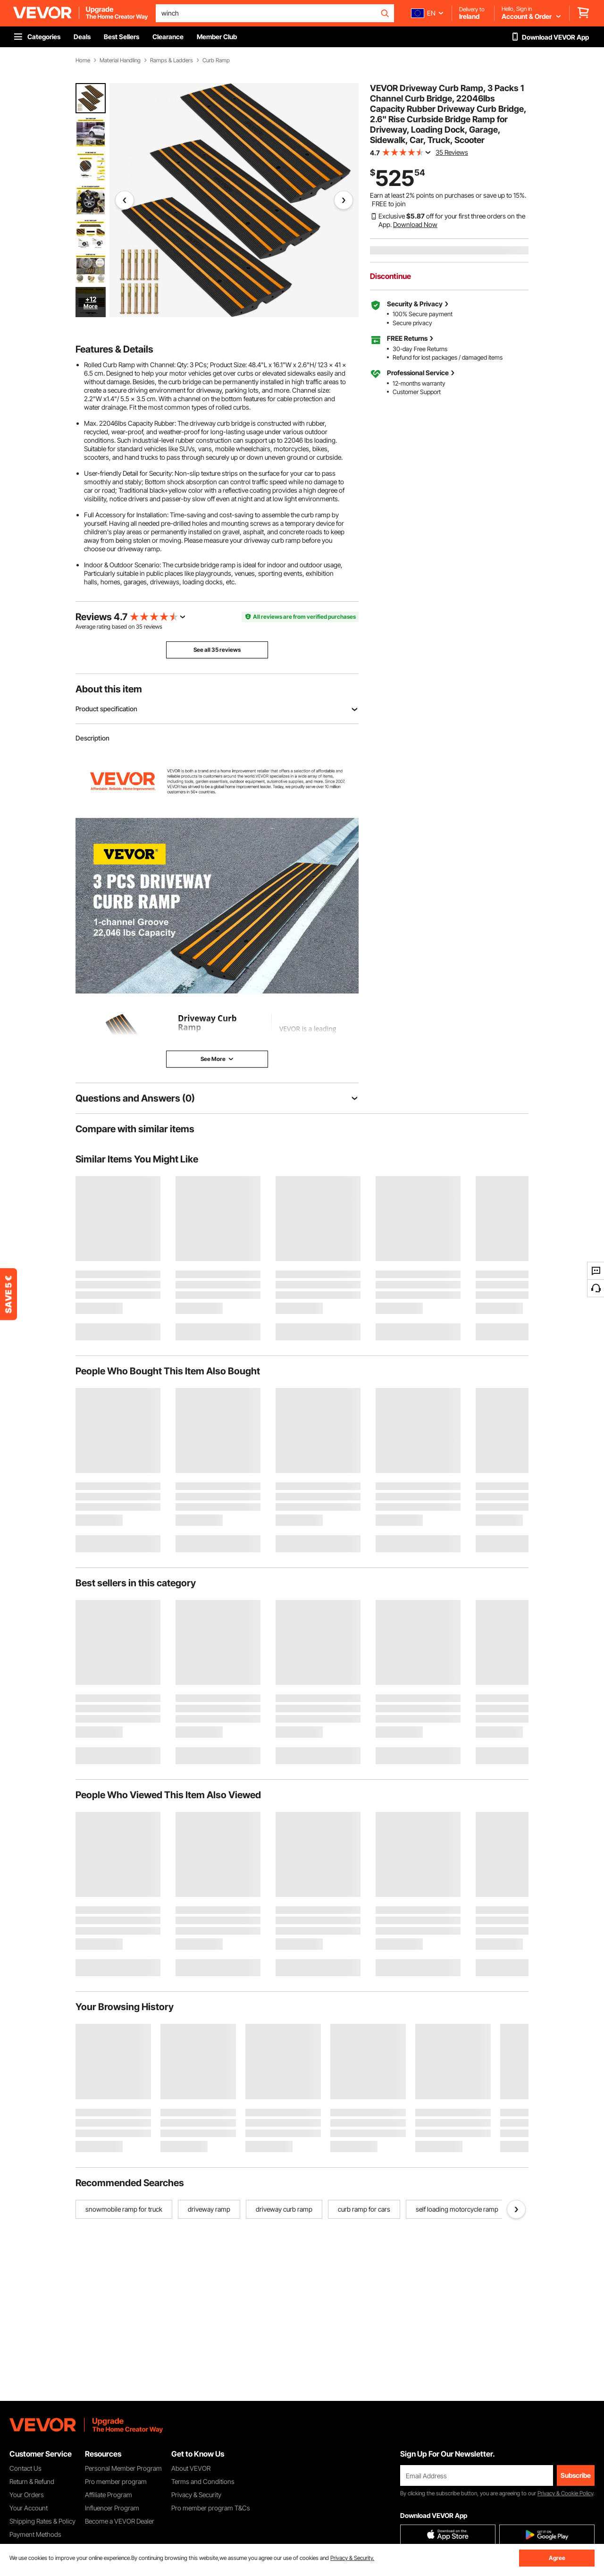 This screenshot has height=2576, width=604. Describe the element at coordinates (31, 2481) in the screenshot. I see `Return & Refund` at that location.